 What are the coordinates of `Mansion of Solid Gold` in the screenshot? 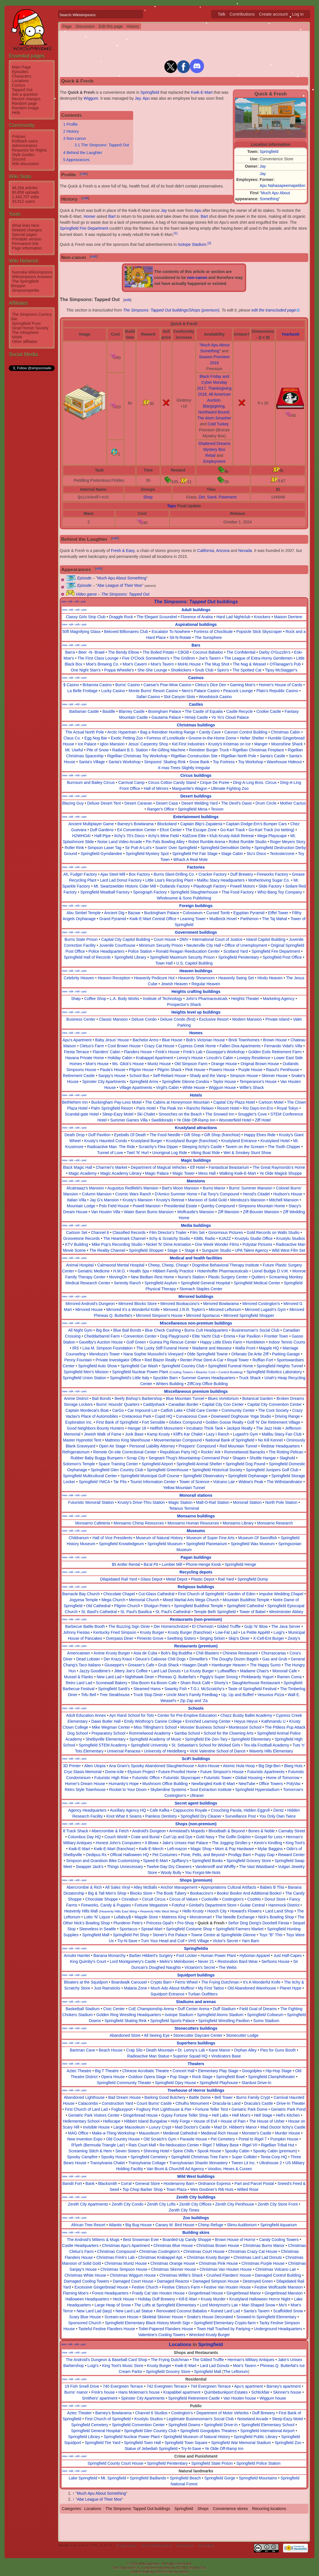 It's located at (207, 1200).